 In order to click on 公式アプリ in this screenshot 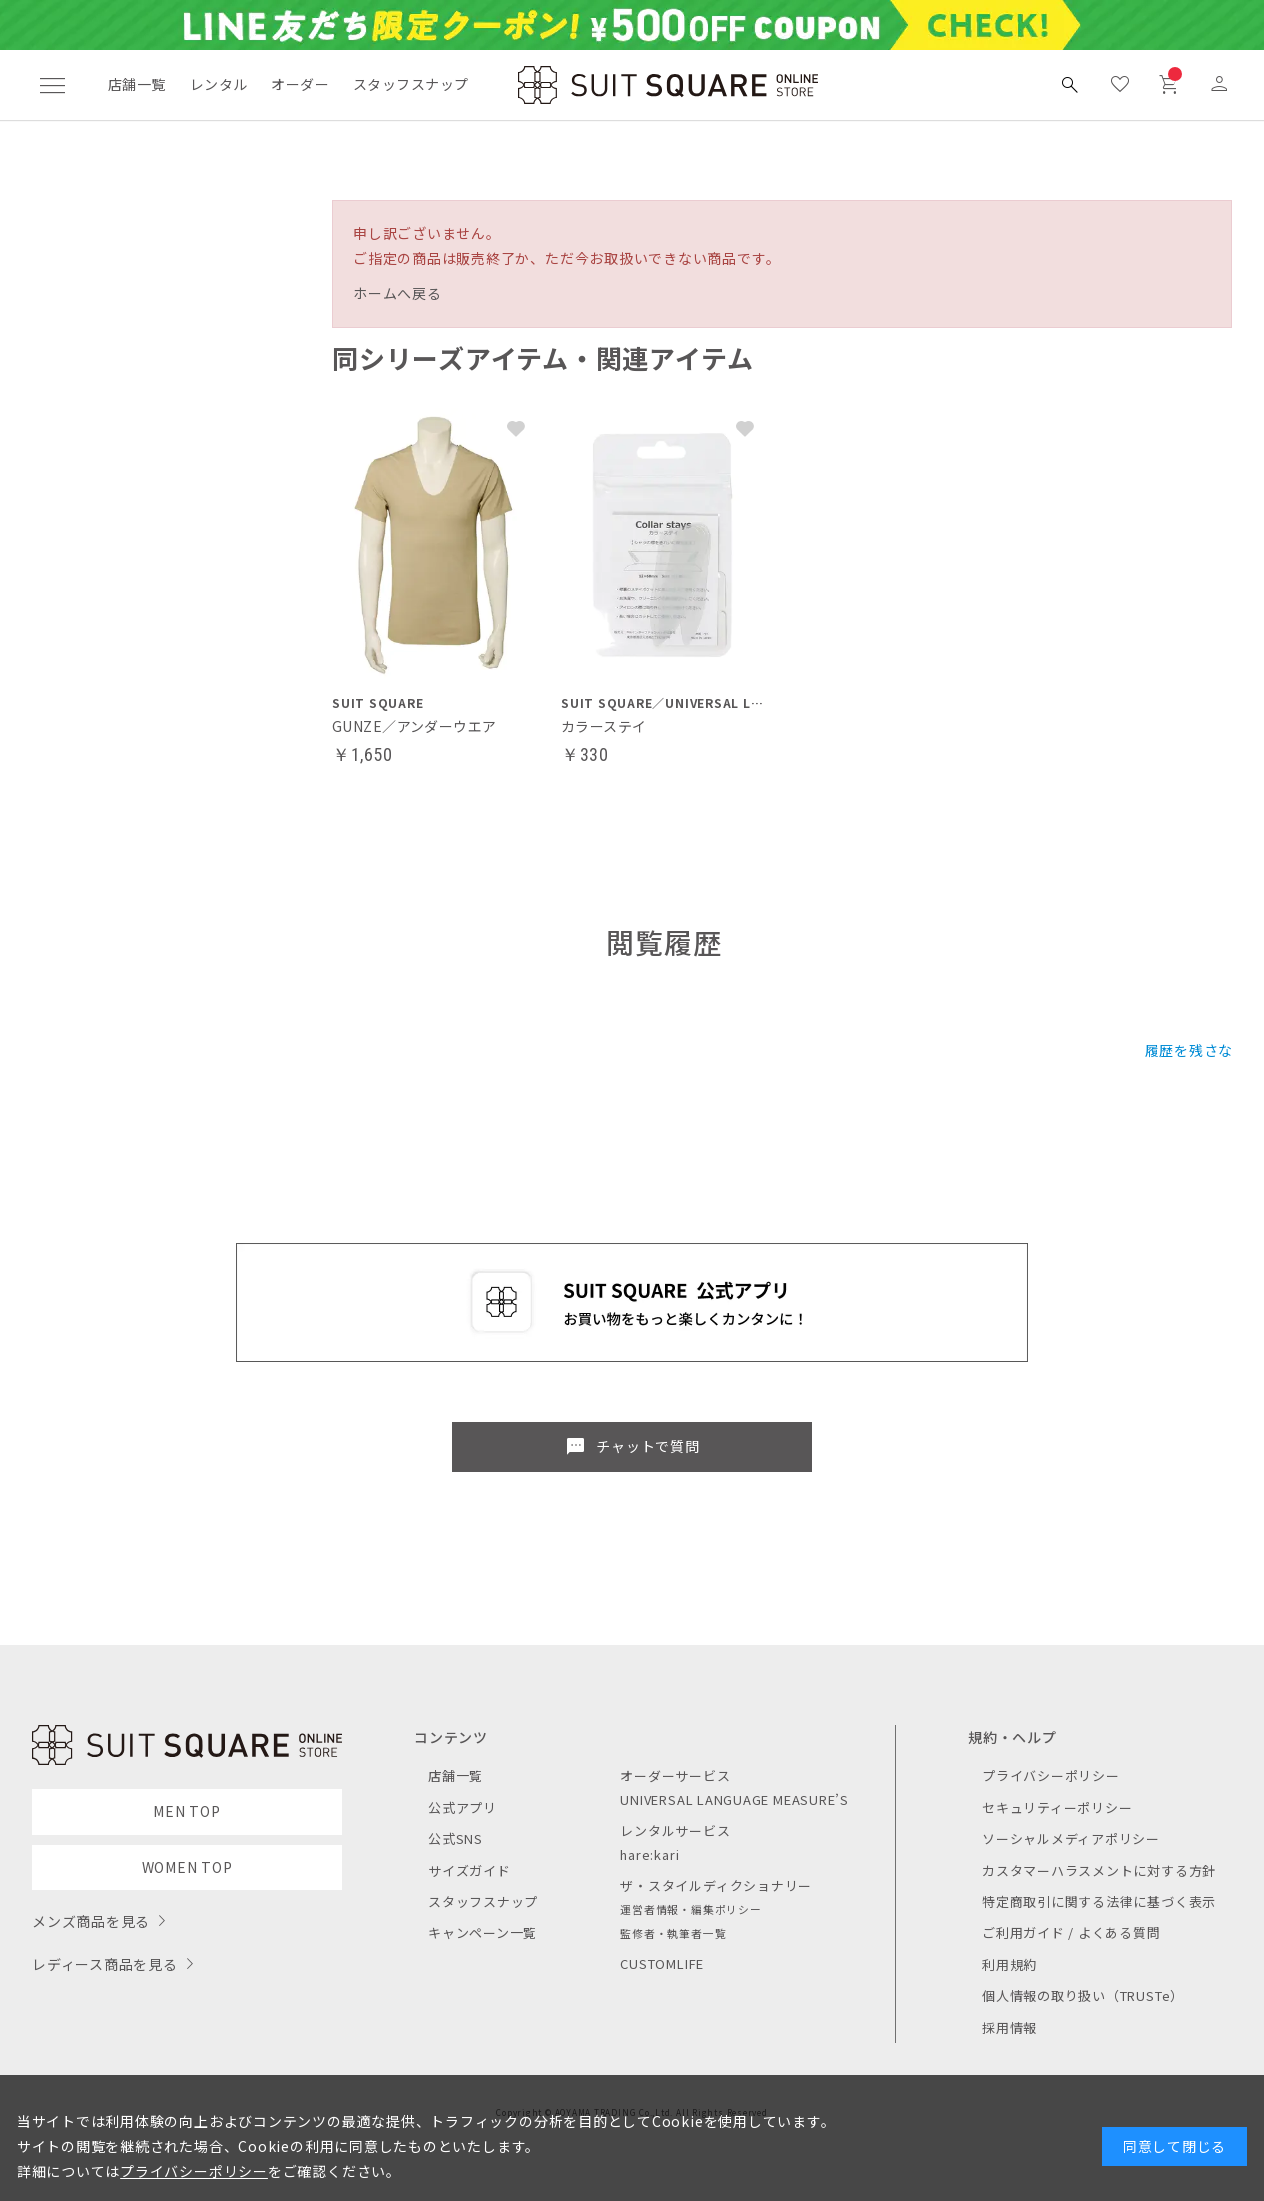, I will do `click(462, 1807)`.